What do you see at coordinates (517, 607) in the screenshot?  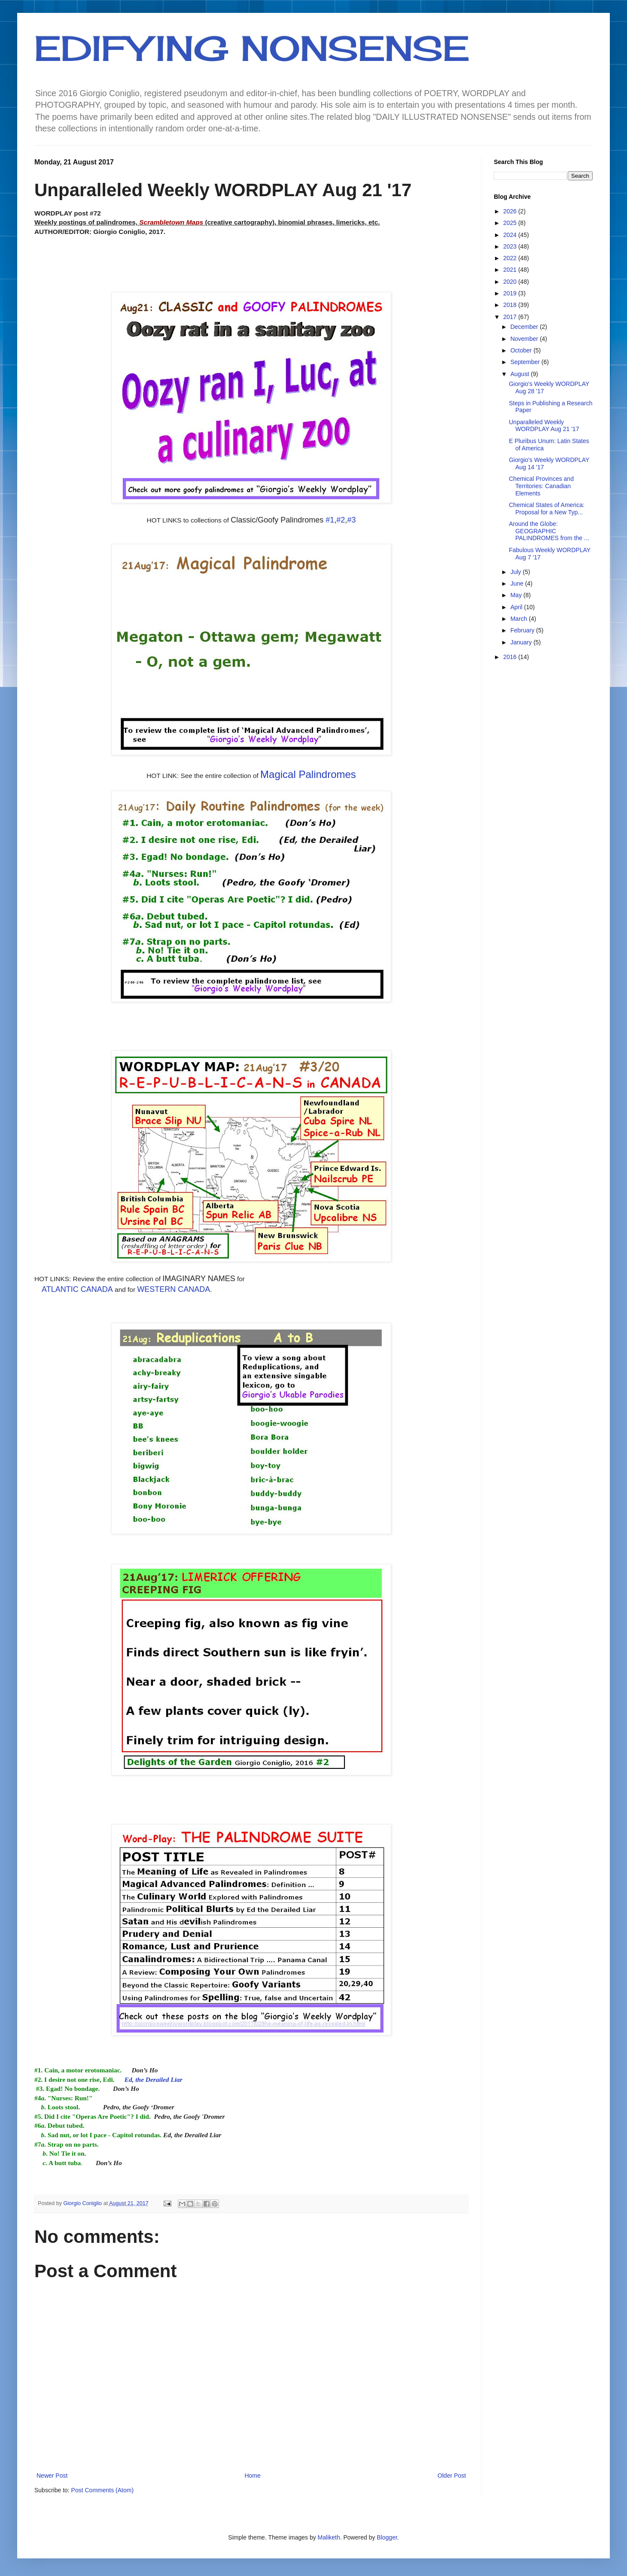 I see `April` at bounding box center [517, 607].